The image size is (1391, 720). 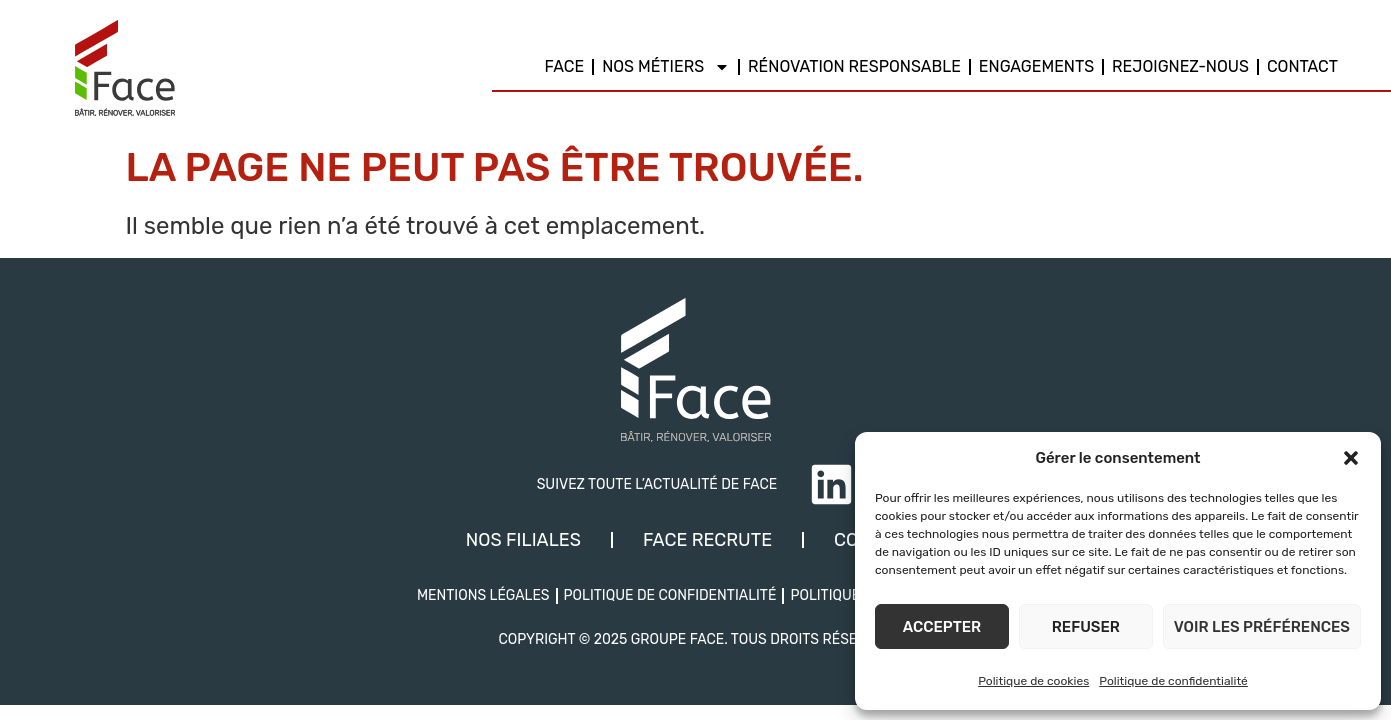 I want to click on Mentions légales, so click(x=483, y=595).